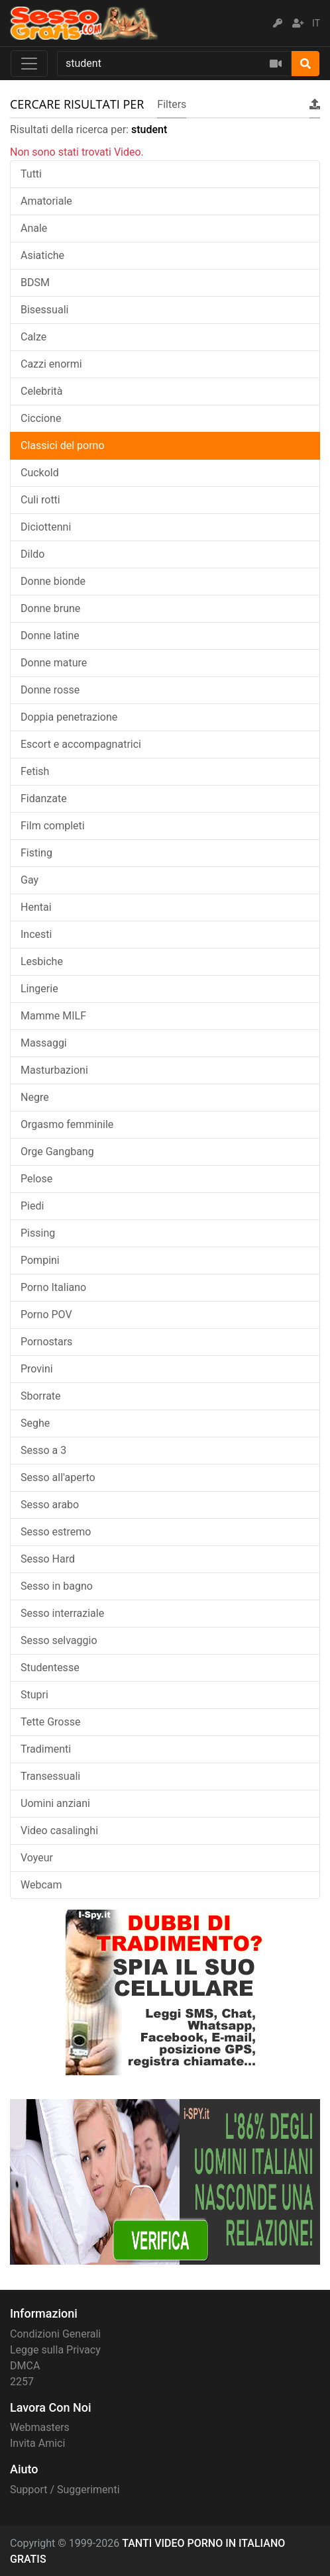  What do you see at coordinates (38, 1233) in the screenshot?
I see `Pissing` at bounding box center [38, 1233].